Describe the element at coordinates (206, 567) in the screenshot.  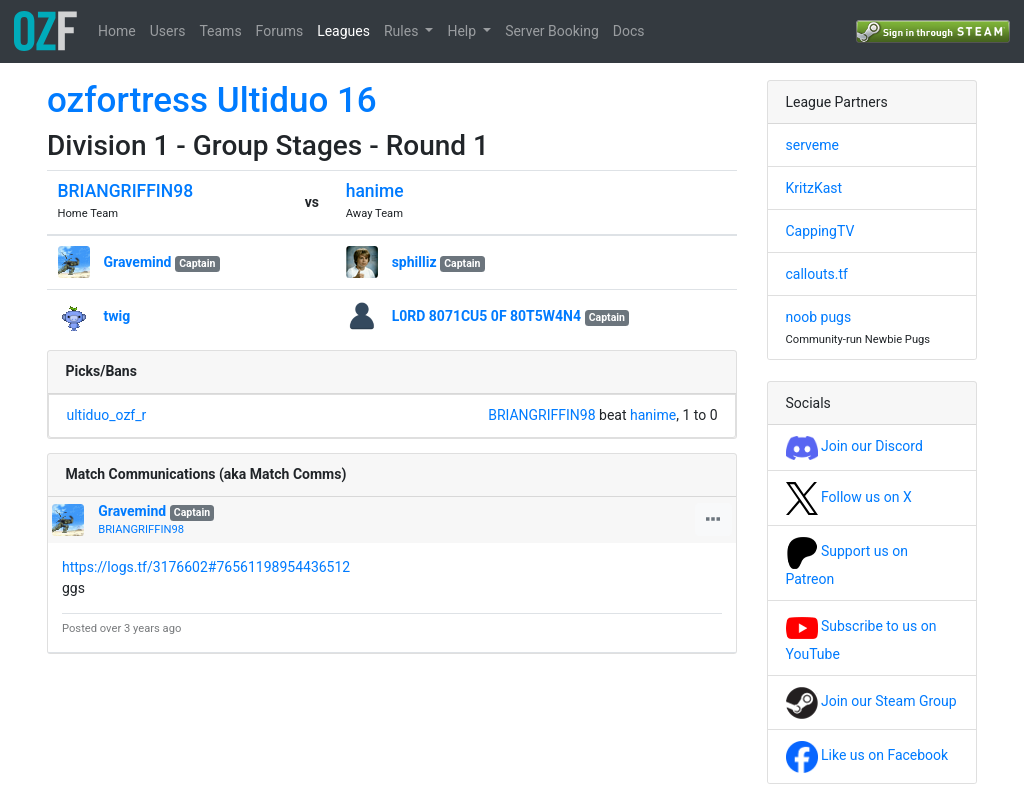
I see `https://logs.tf/3176602#76561198954436512` at that location.